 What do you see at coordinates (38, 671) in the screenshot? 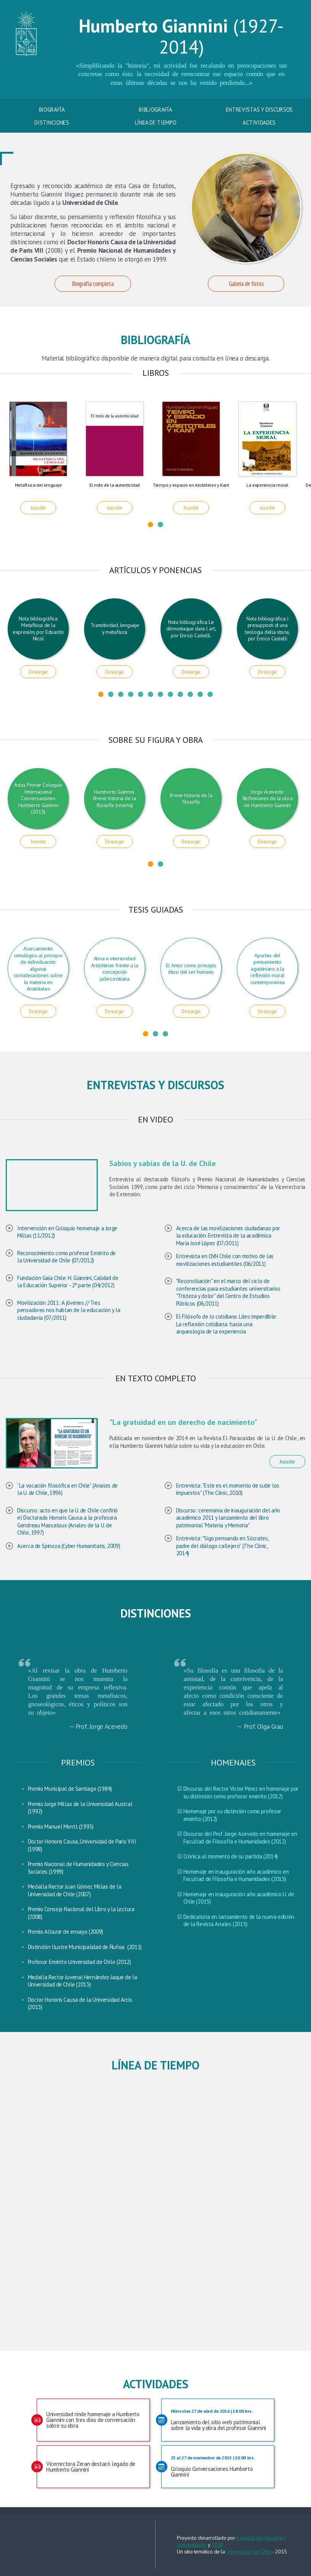
I see `Descargar` at bounding box center [38, 671].